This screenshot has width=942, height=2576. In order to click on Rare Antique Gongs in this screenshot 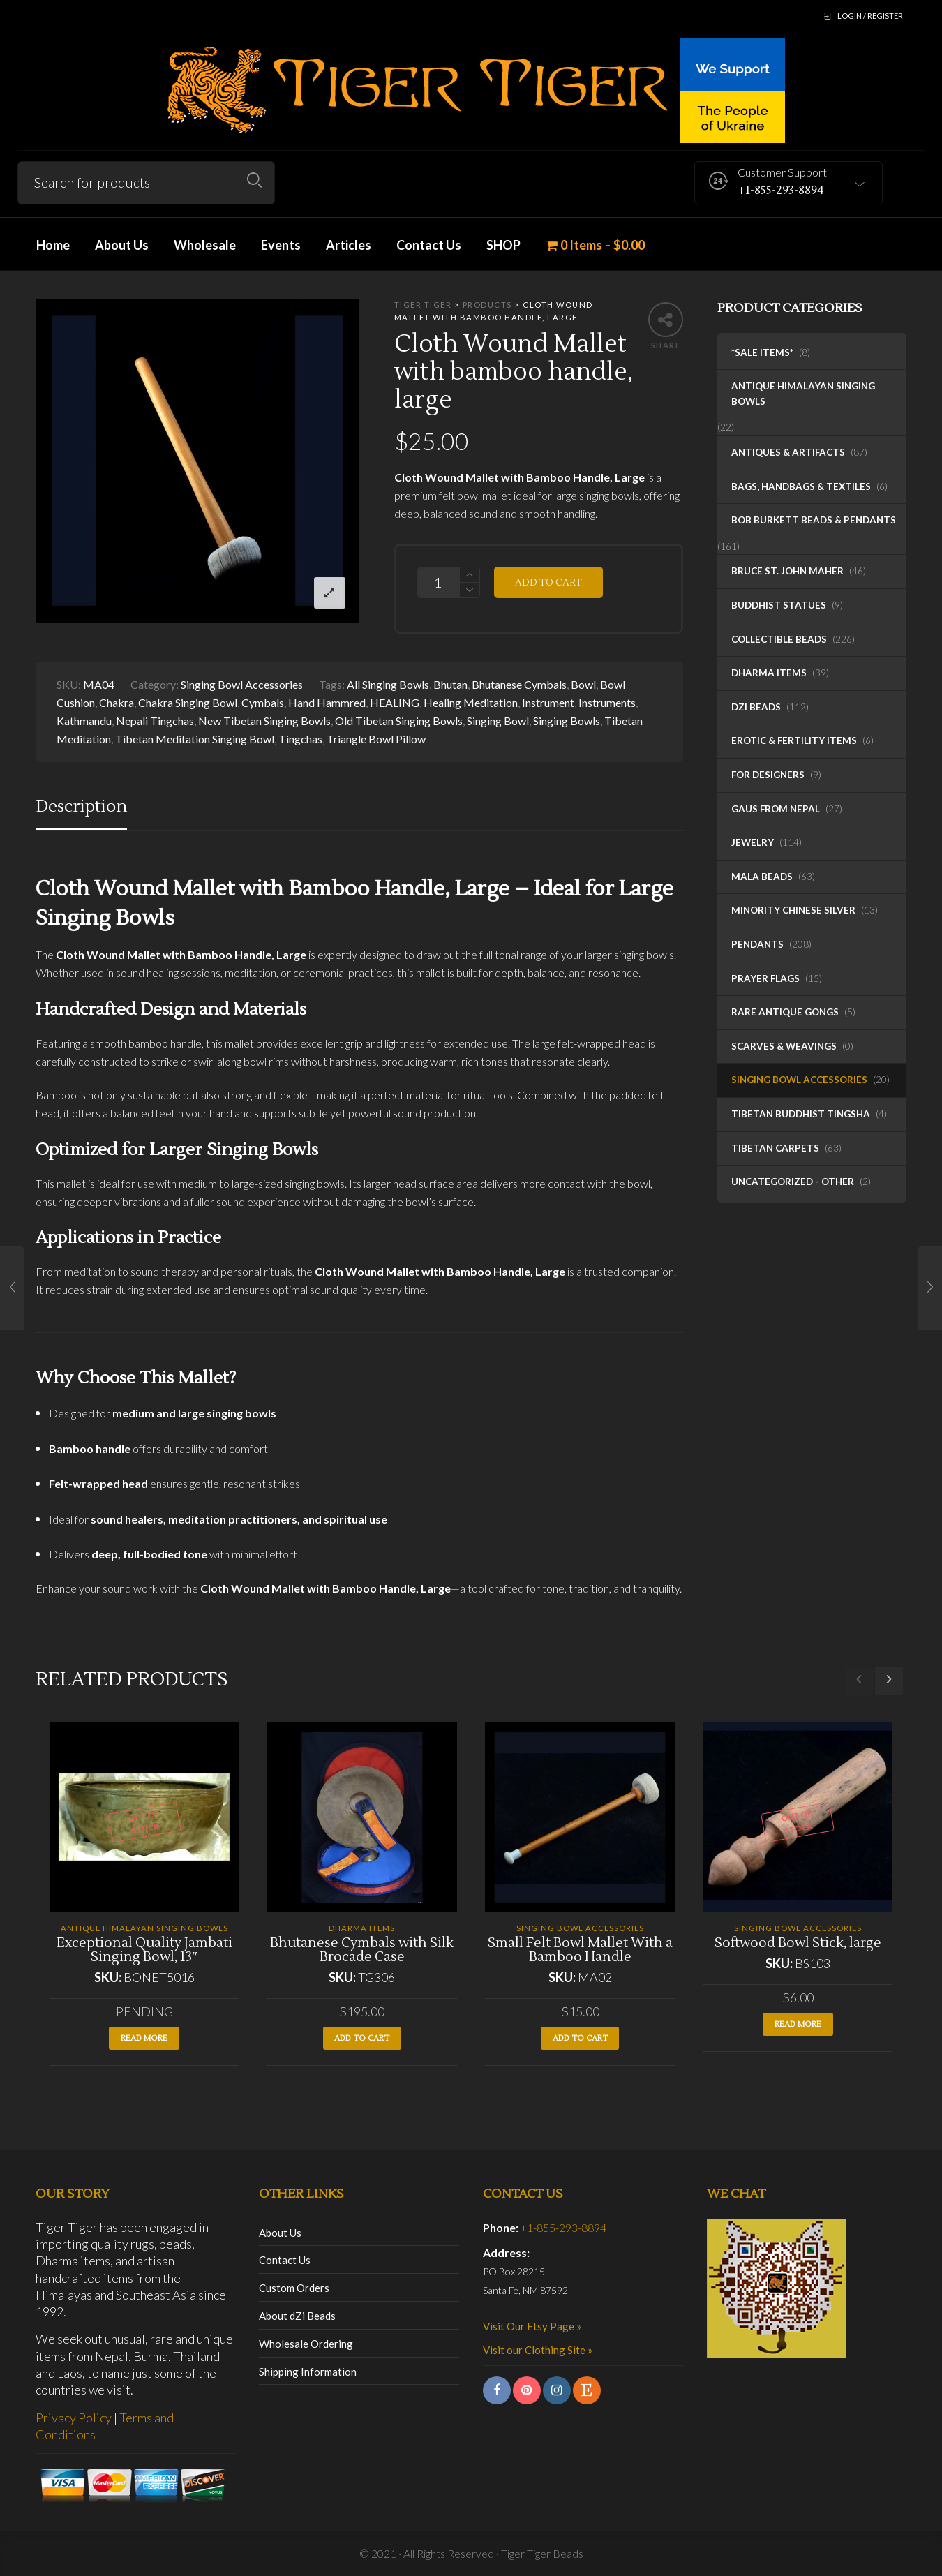, I will do `click(785, 1012)`.